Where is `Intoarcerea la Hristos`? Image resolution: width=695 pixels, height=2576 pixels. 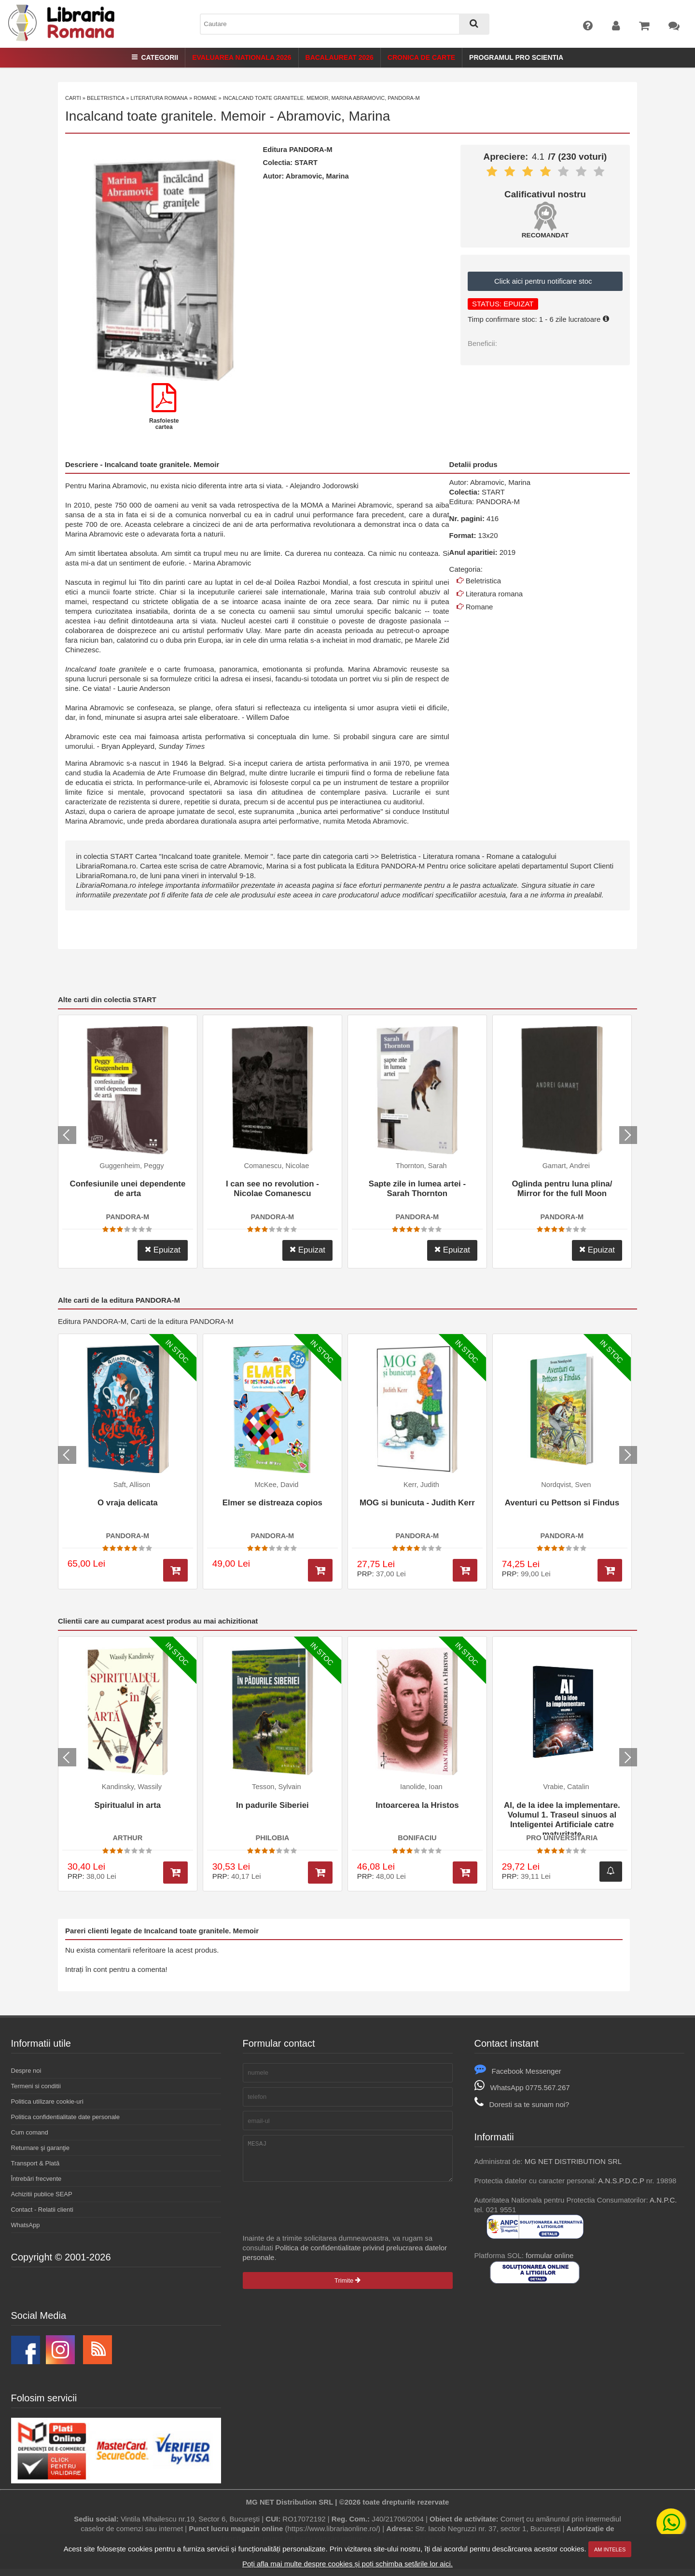 Intoarcerea la Hristos is located at coordinates (417, 1805).